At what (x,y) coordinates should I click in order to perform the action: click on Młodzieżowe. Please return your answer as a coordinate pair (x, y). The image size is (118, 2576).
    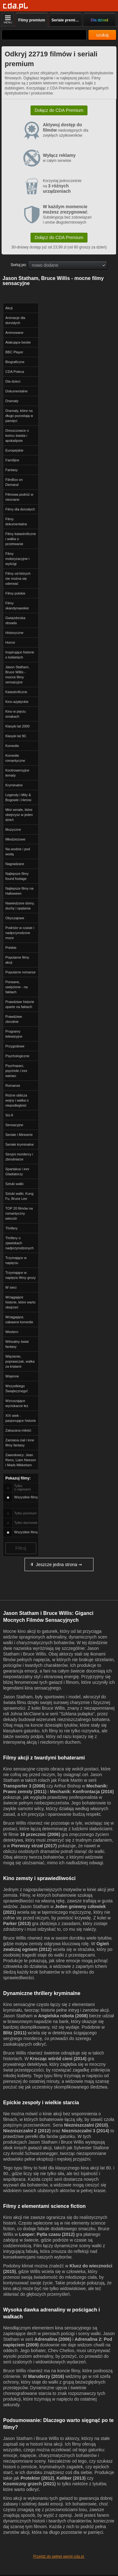
    Looking at the image, I should click on (15, 839).